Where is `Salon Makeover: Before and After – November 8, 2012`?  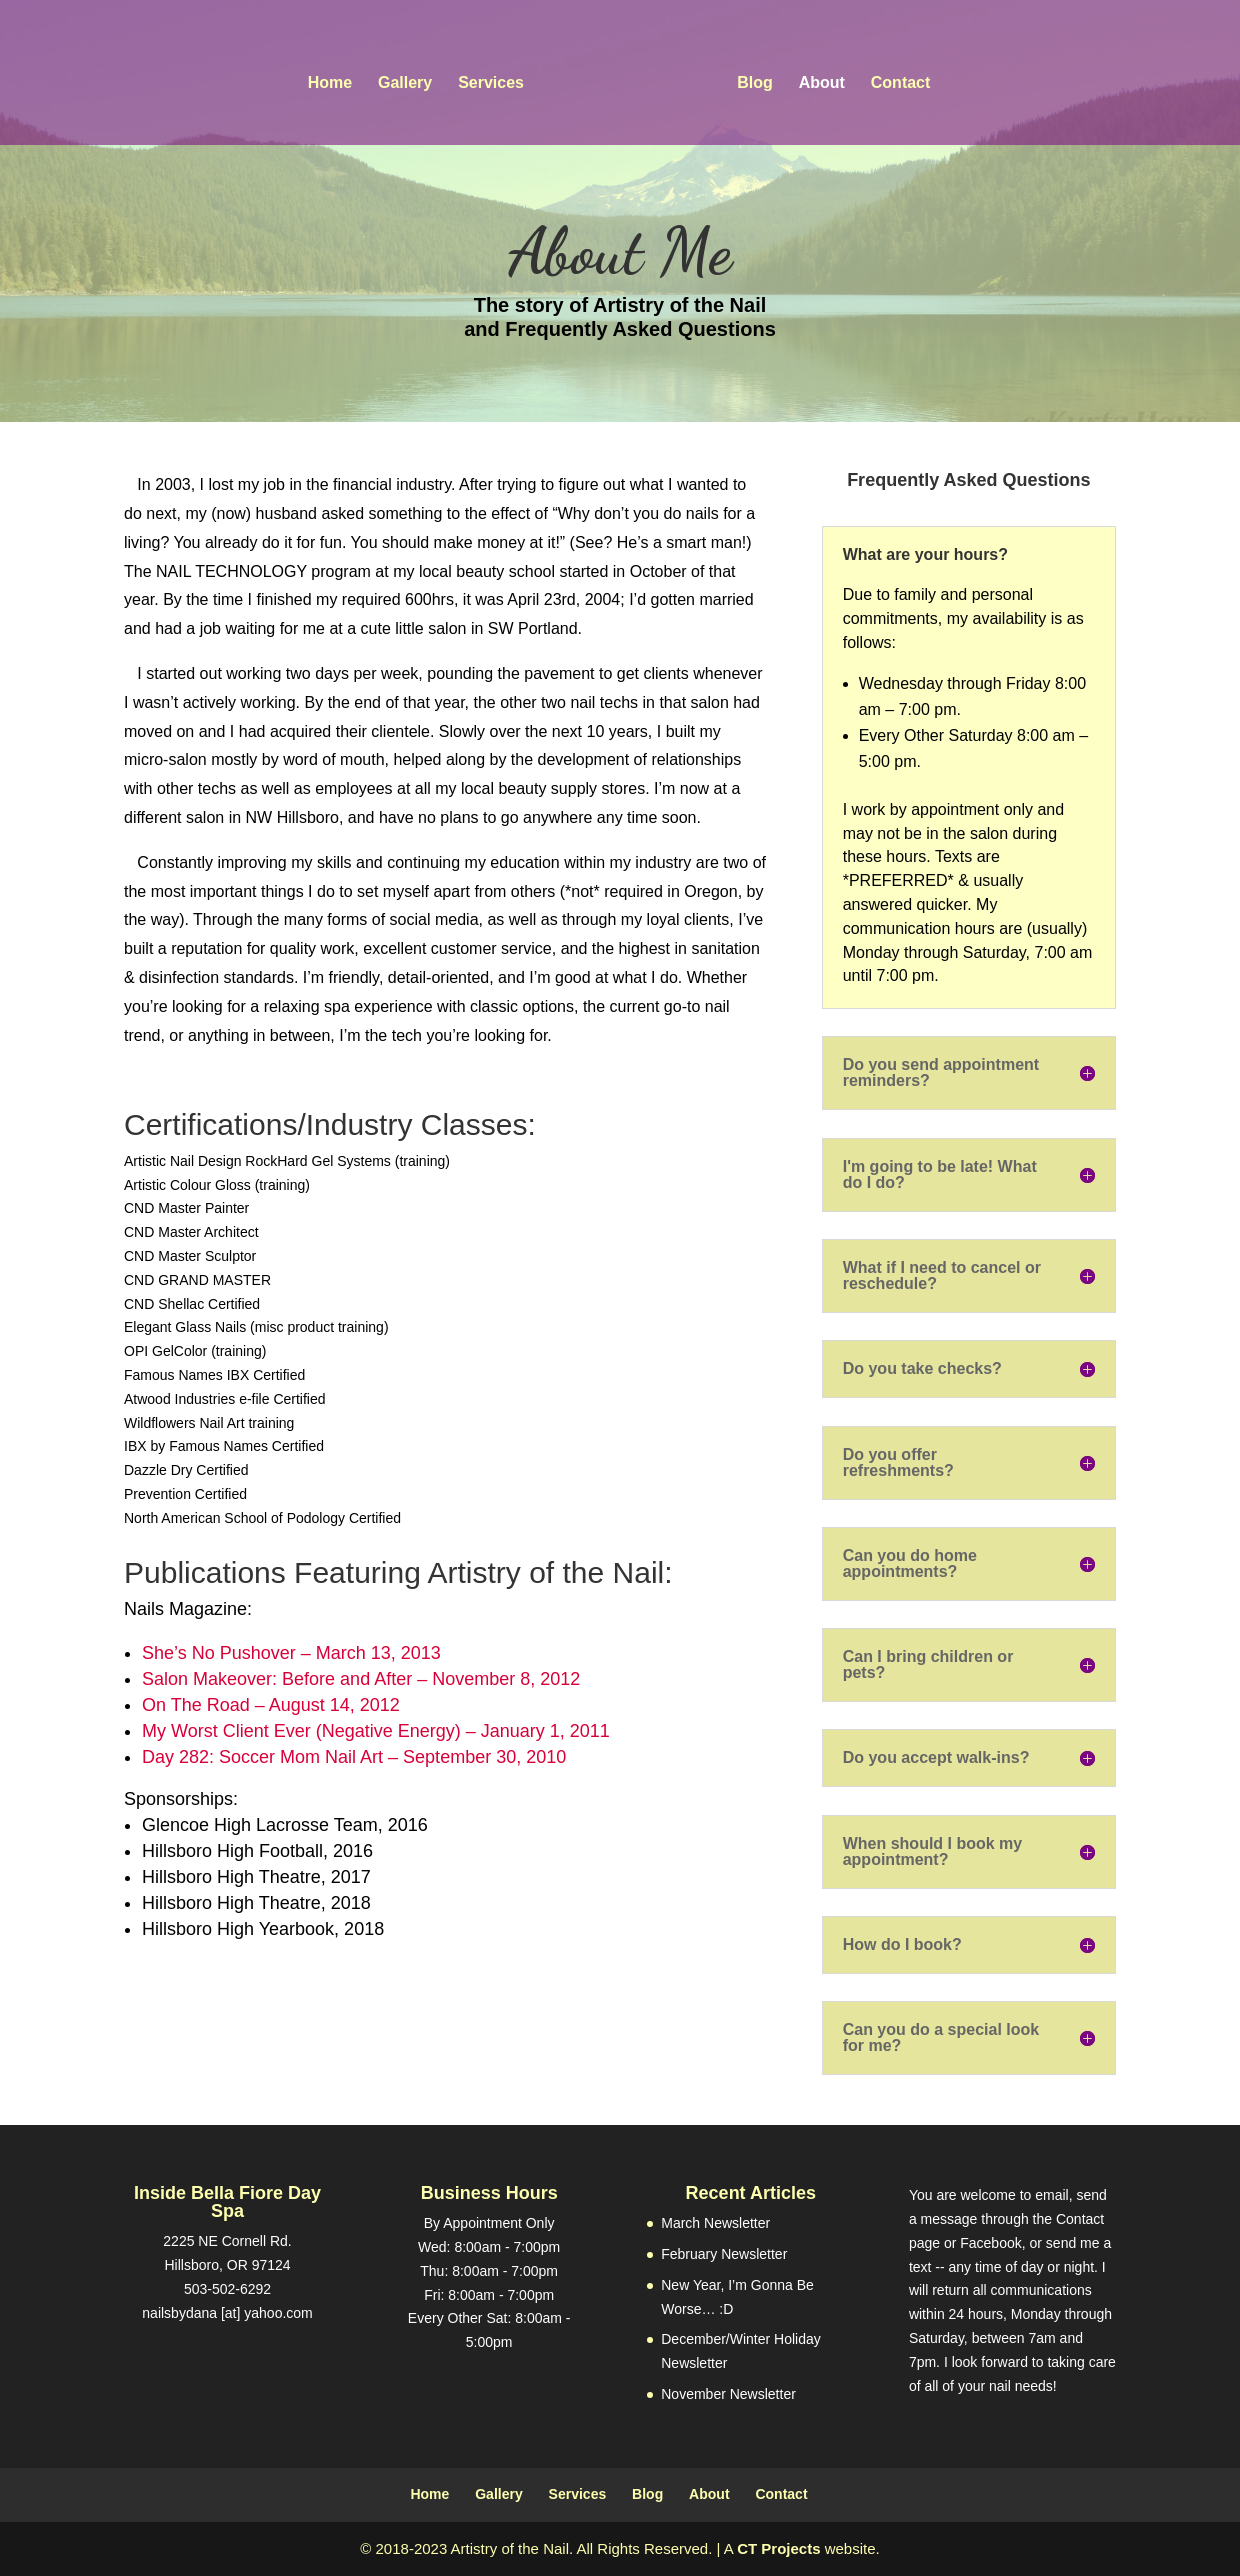
Salon Makeover: Before and After – November 8, 2012 is located at coordinates (361, 1679).